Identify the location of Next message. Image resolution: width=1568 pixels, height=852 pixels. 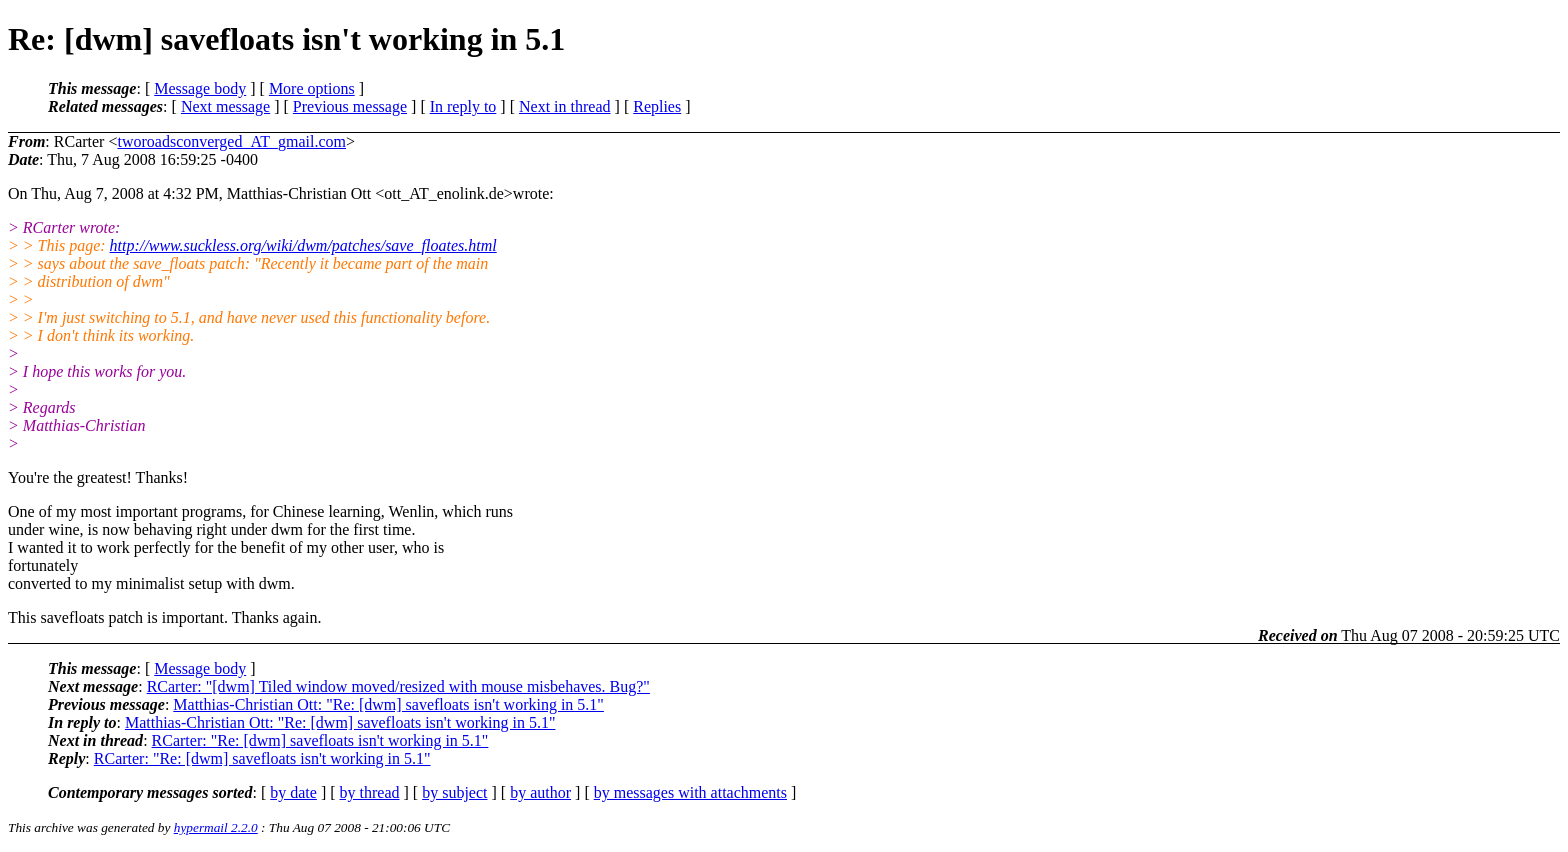
(225, 106).